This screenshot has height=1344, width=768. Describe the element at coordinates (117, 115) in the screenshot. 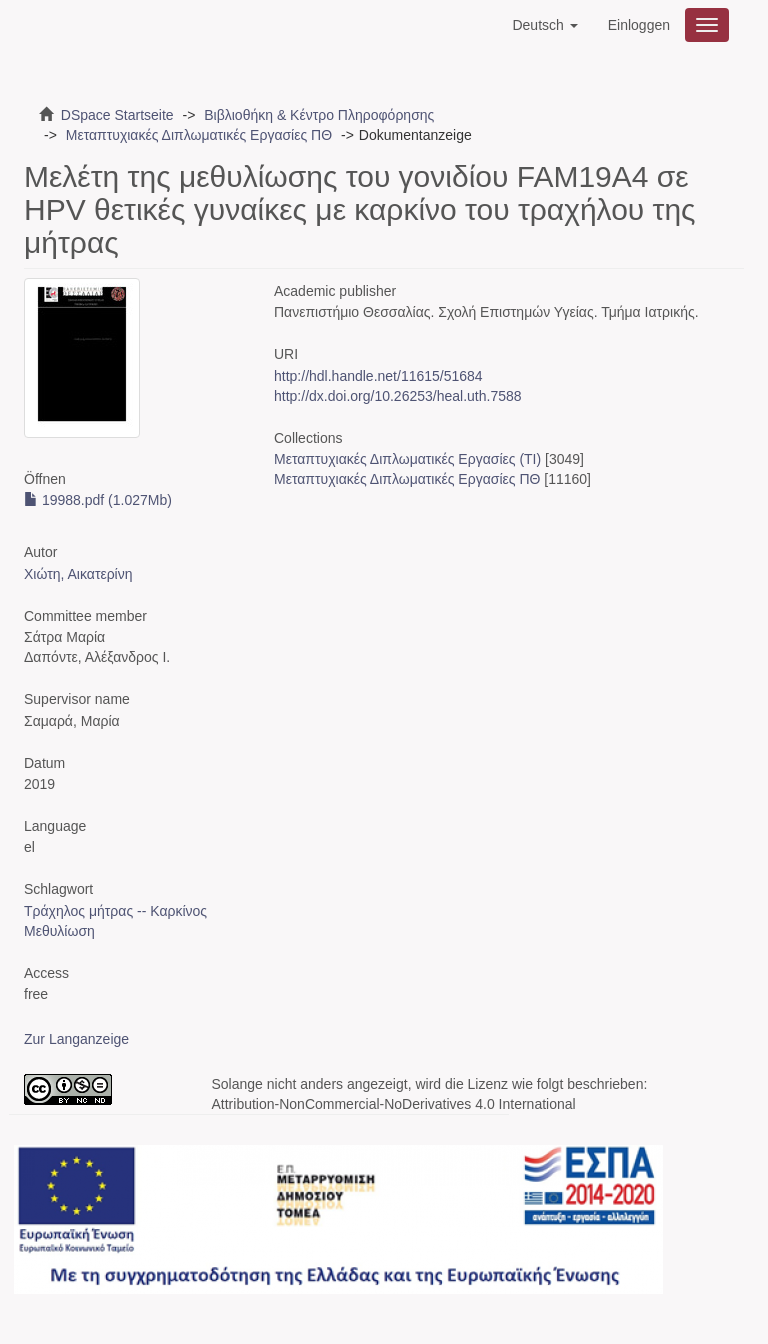

I see `DSpace Startseite` at that location.